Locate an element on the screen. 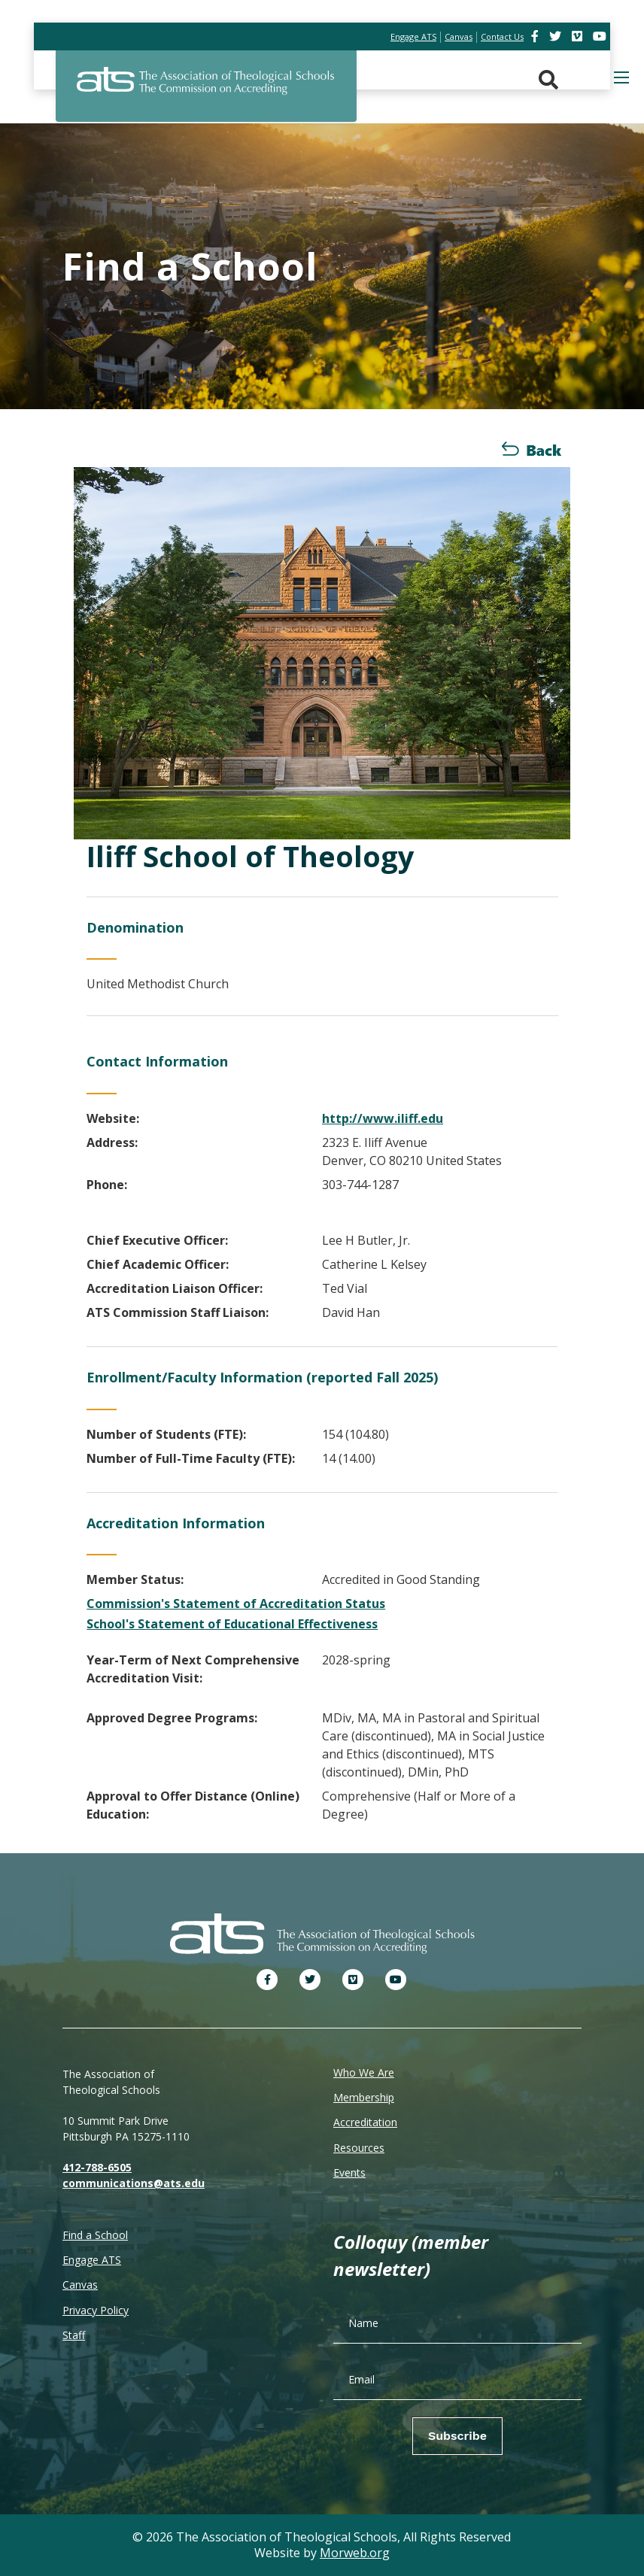 The width and height of the screenshot is (644, 2576). 412-788-6505 is located at coordinates (97, 2167).